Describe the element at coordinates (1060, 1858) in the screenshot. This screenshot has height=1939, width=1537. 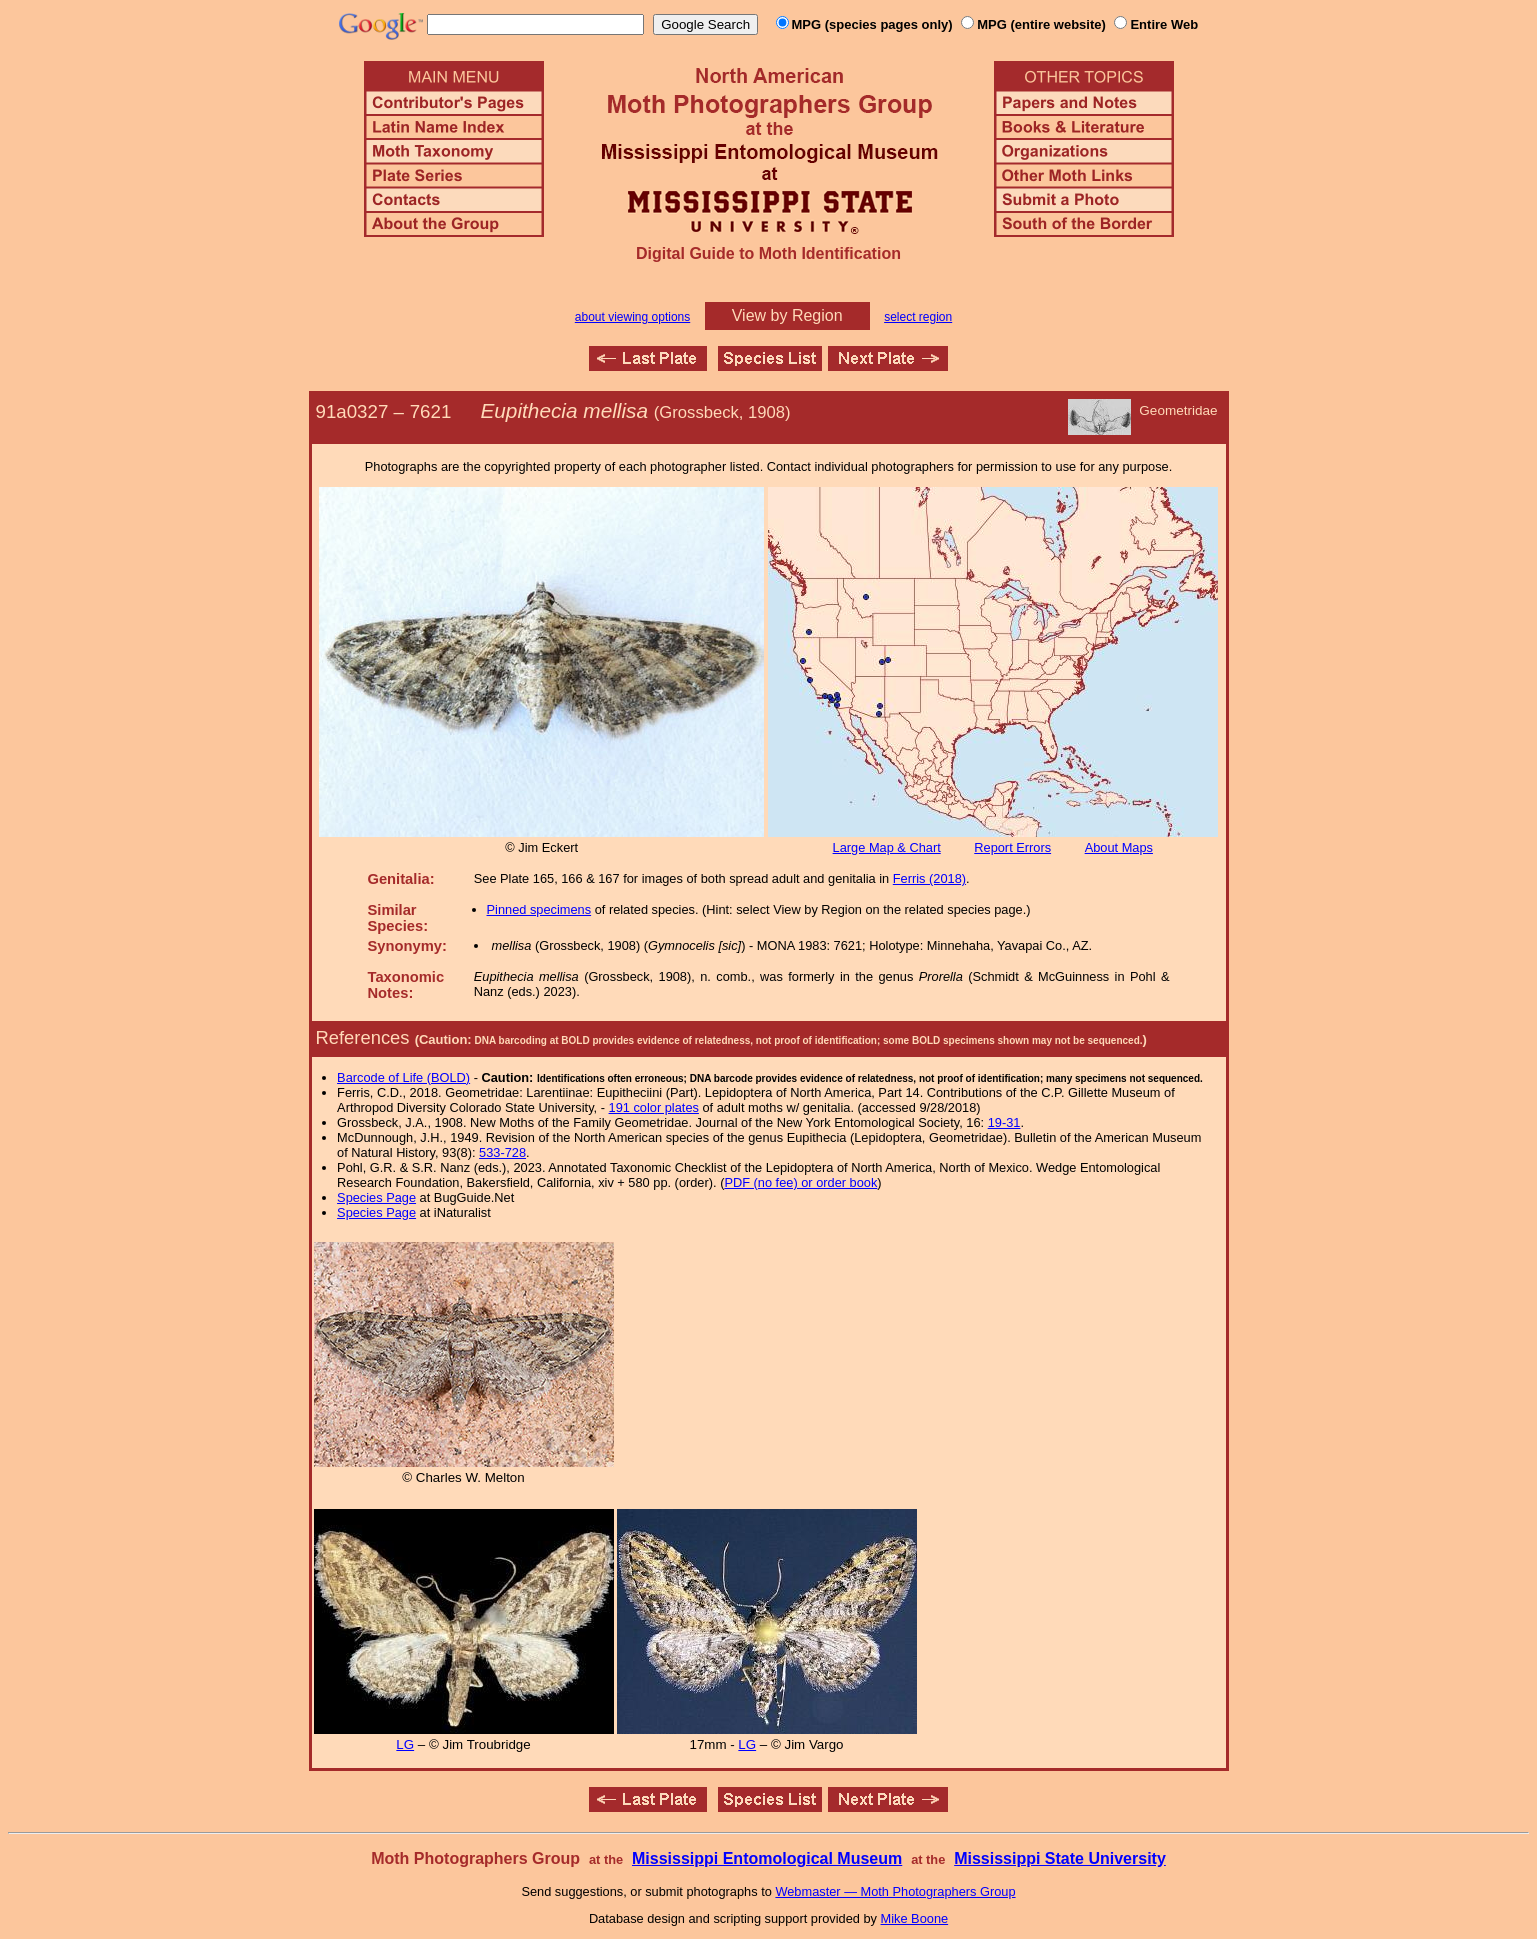
I see `Mississippi State University` at that location.